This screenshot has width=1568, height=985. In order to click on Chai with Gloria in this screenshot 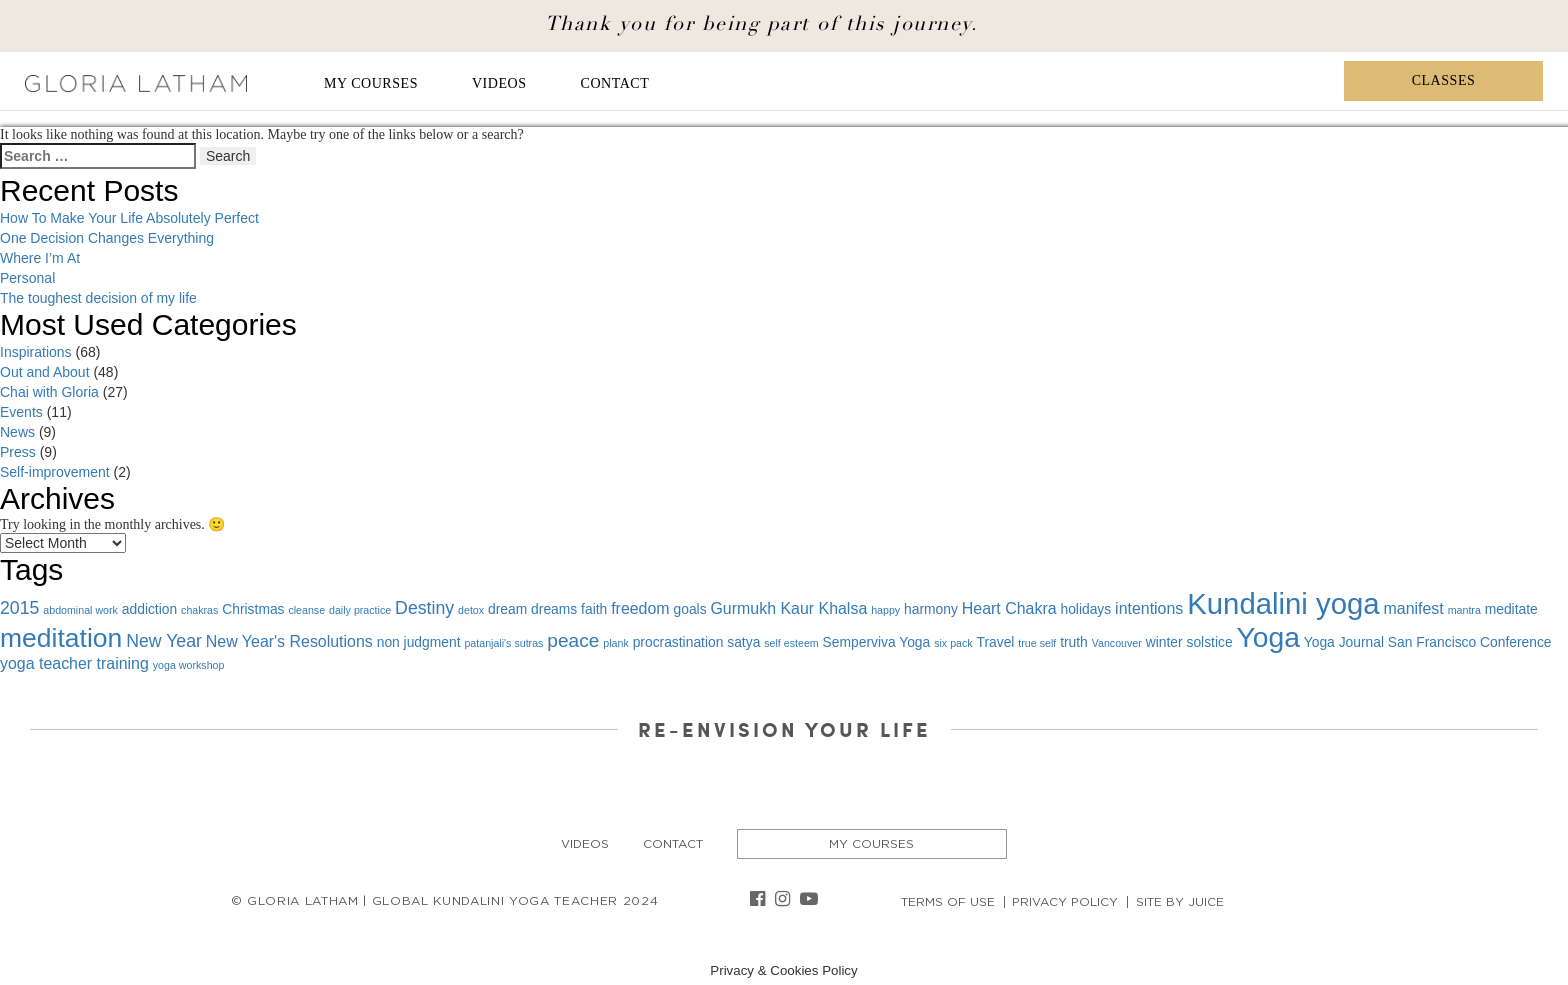, I will do `click(49, 392)`.